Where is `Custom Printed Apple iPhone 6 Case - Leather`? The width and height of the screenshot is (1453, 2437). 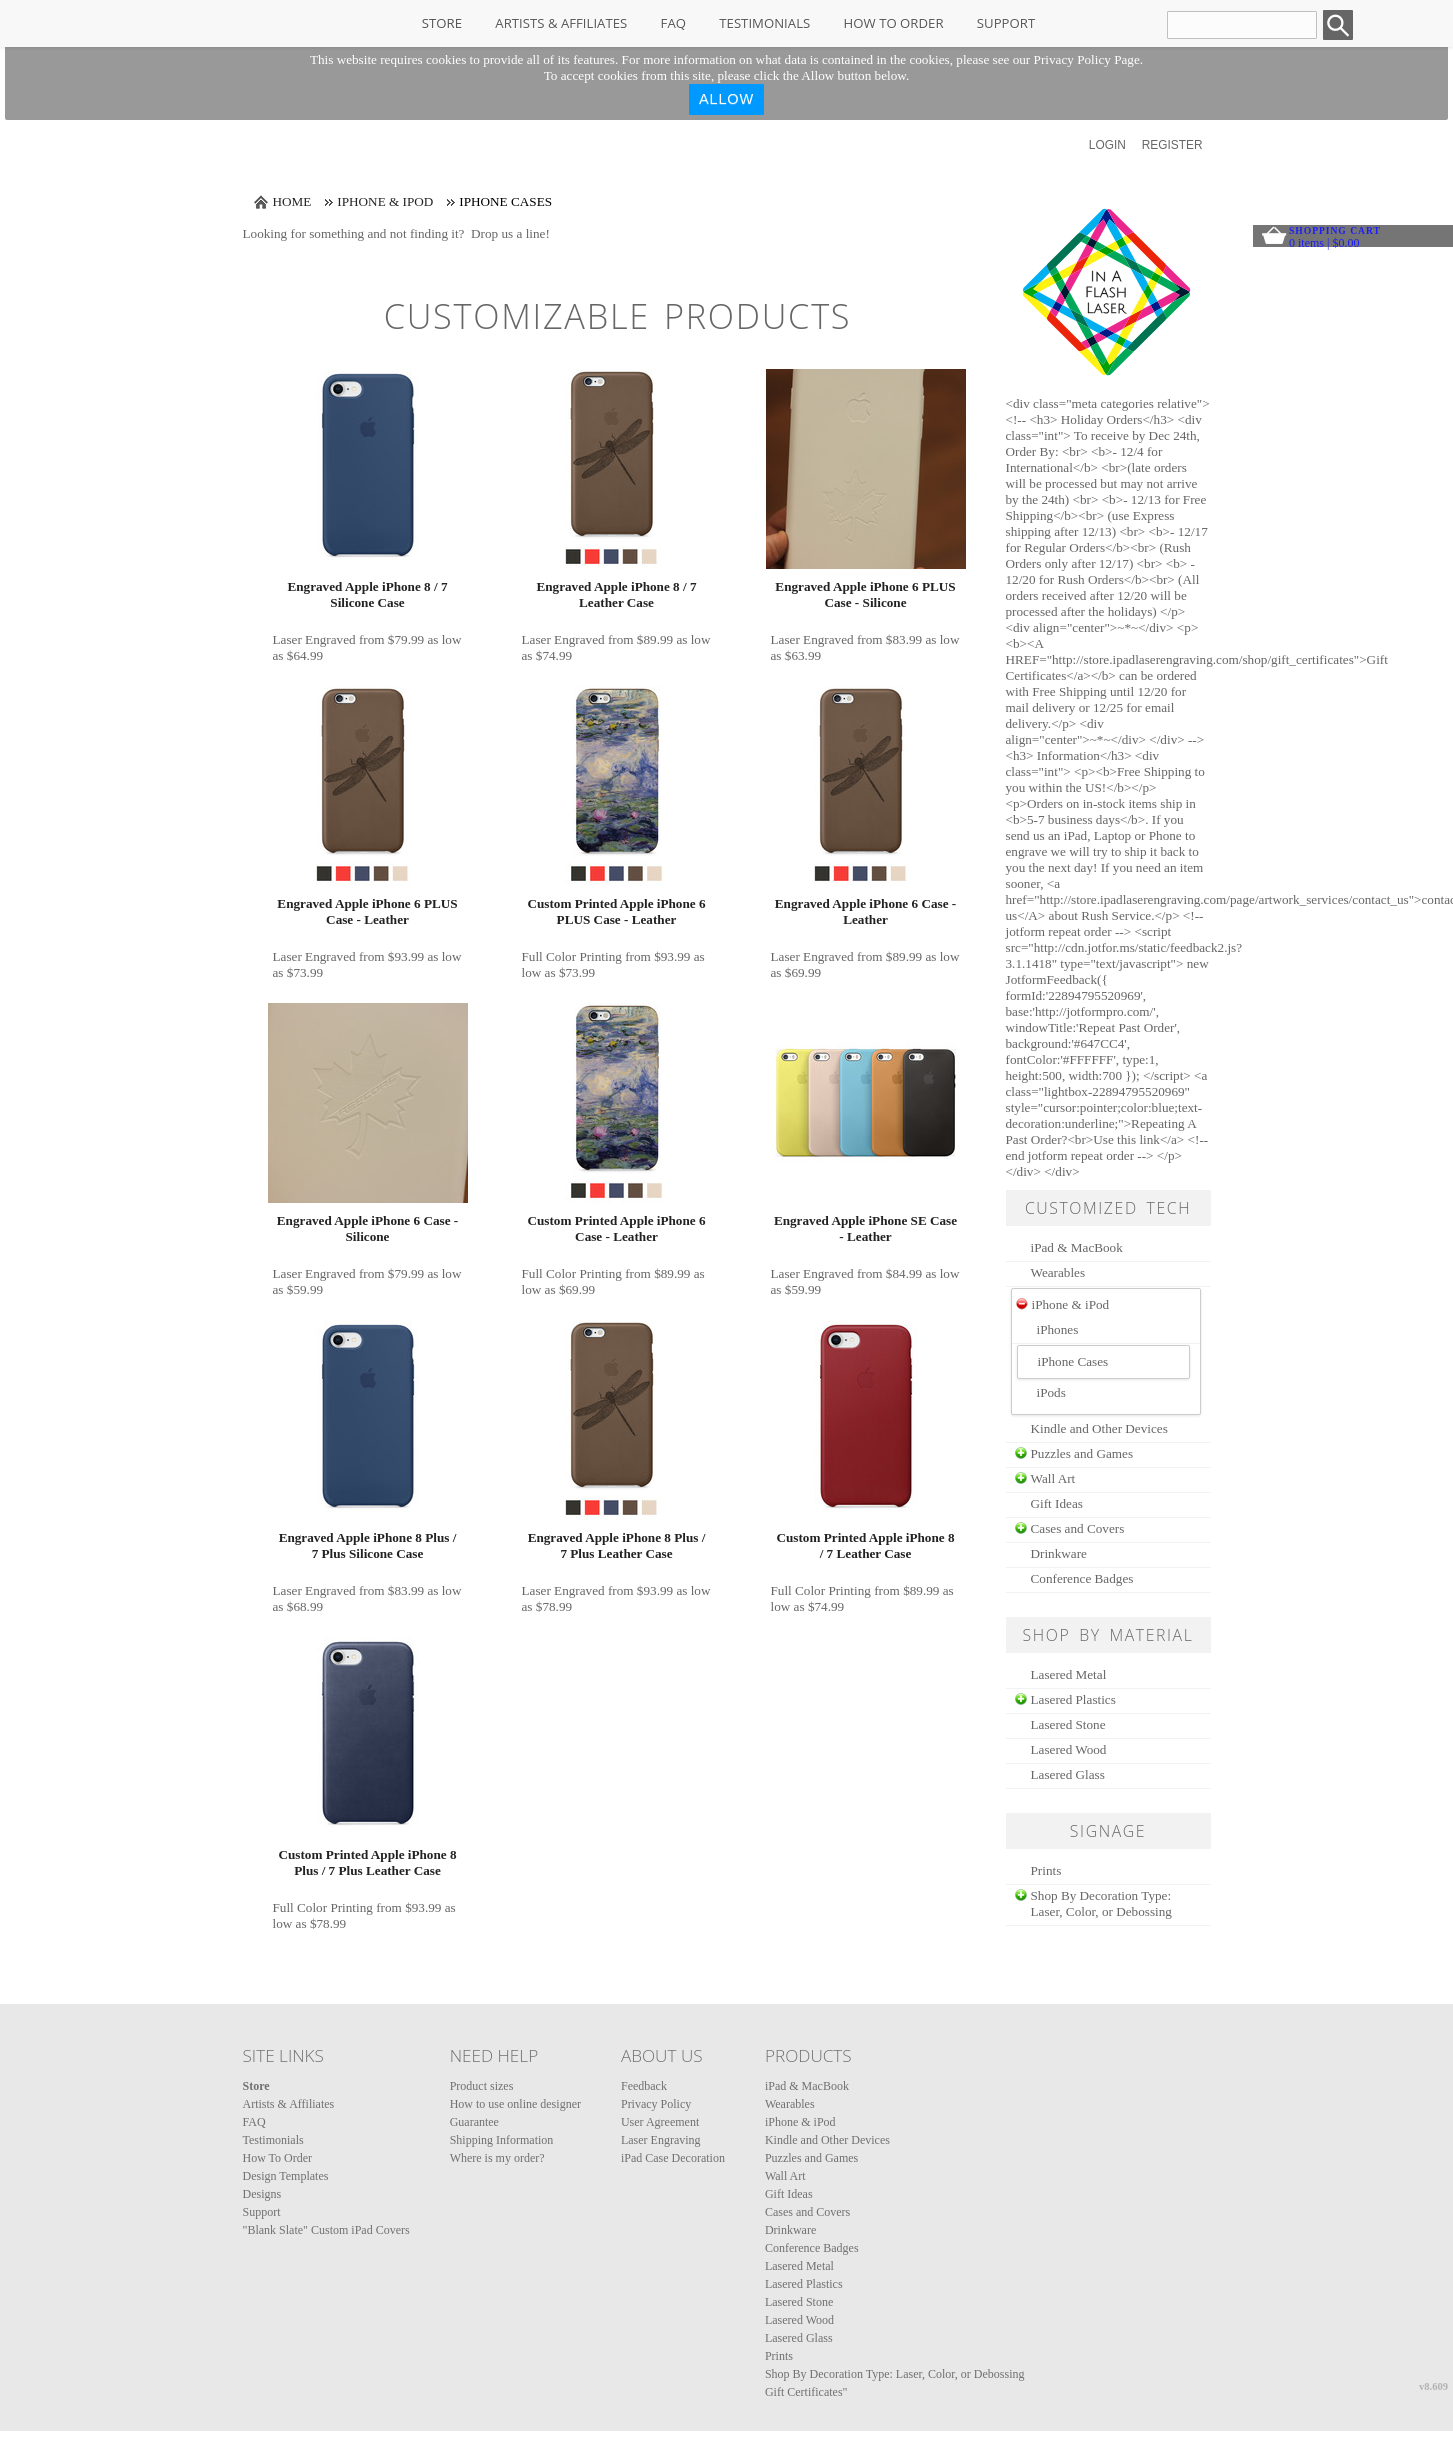 Custom Printed Apple iPhone 6 Case - Leather is located at coordinates (616, 1228).